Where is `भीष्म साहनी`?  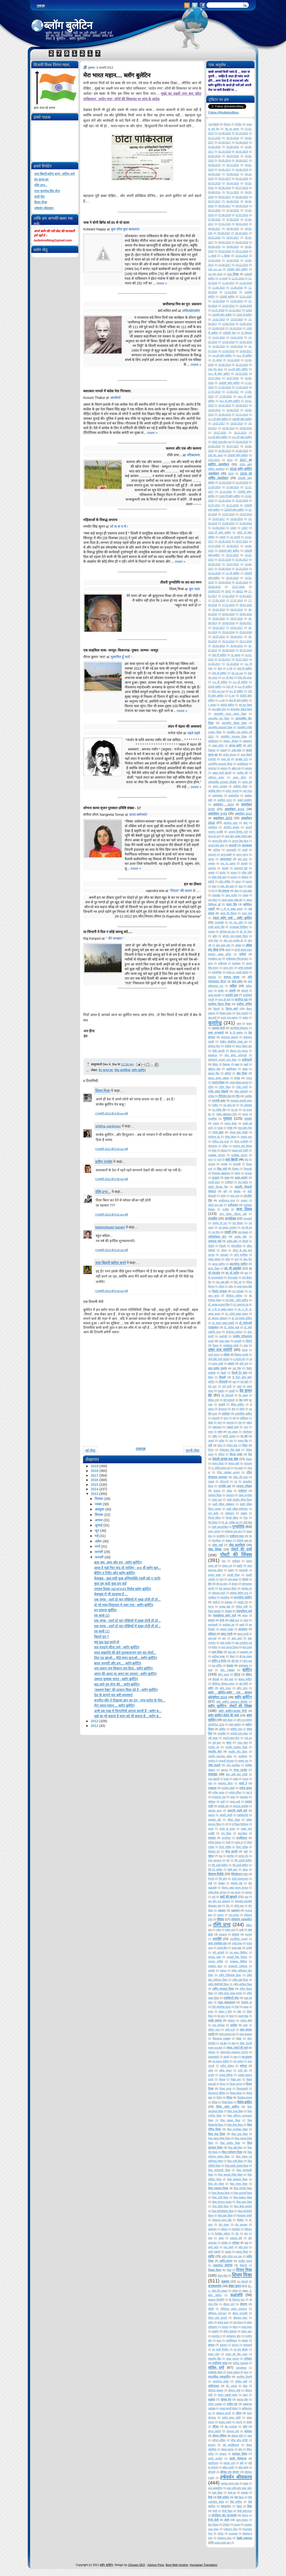 भीष्म साहनी is located at coordinates (214, 1765).